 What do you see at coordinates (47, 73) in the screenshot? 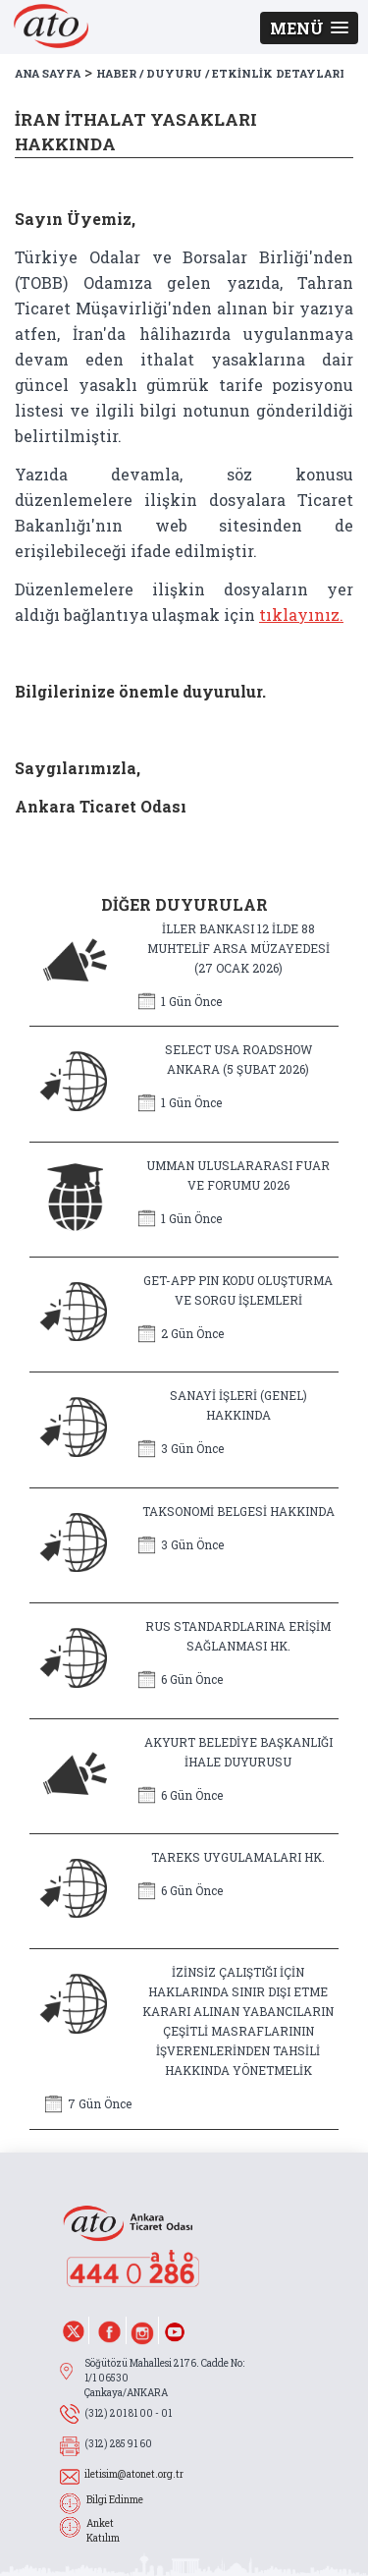
I see `ANA SAYFA` at bounding box center [47, 73].